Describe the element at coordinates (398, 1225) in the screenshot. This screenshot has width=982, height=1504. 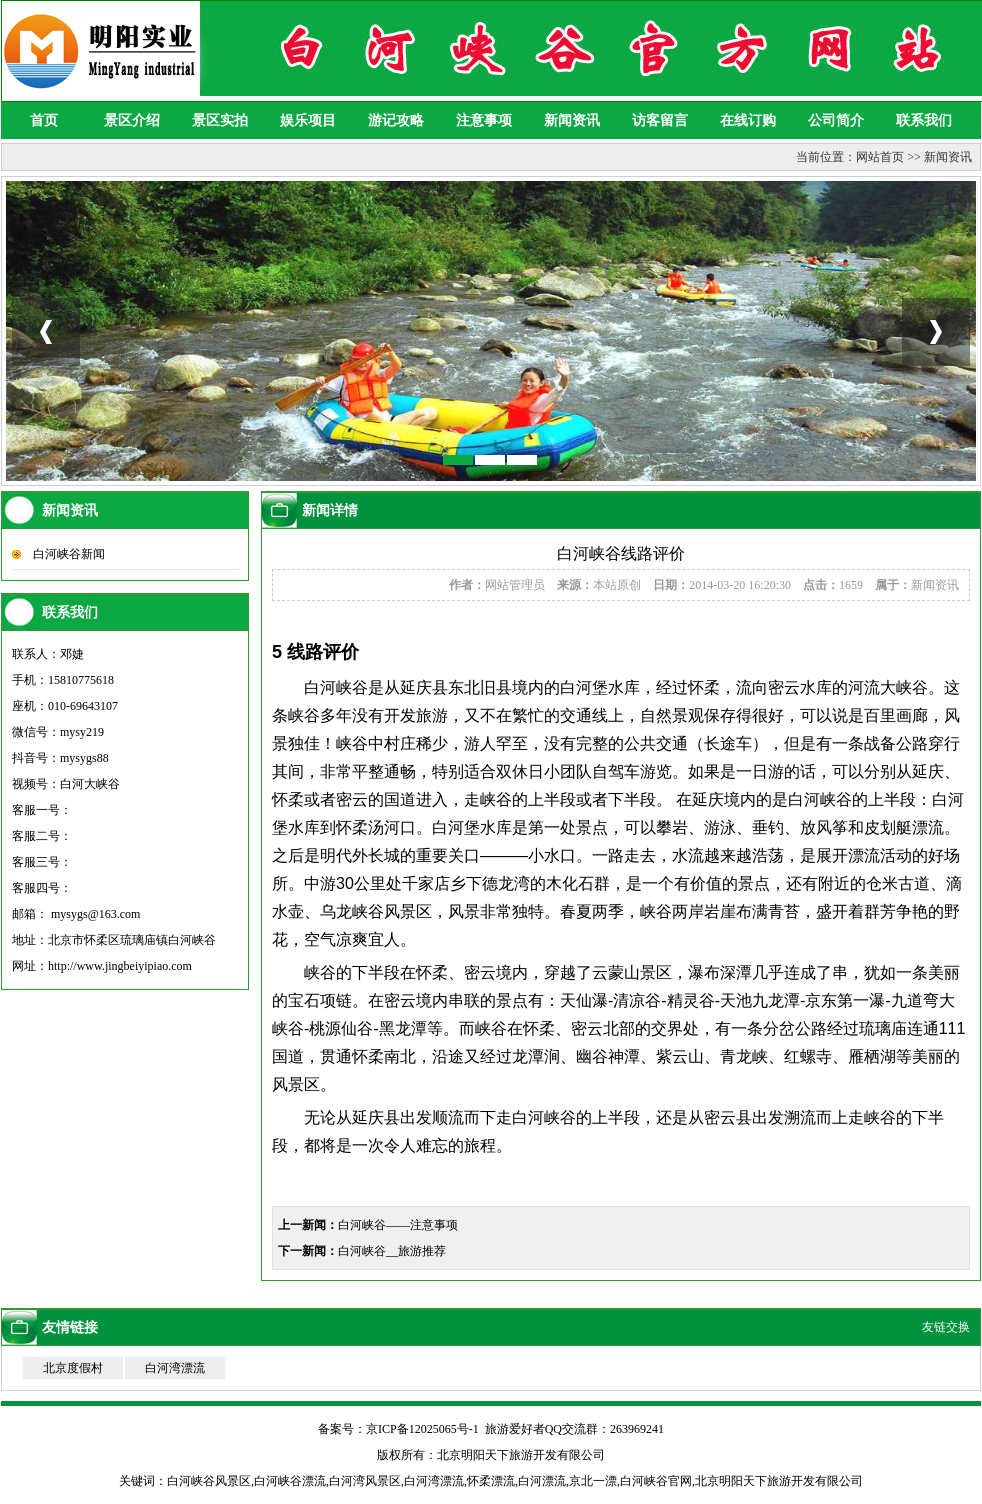
I see `白河峡谷——注意事项` at that location.